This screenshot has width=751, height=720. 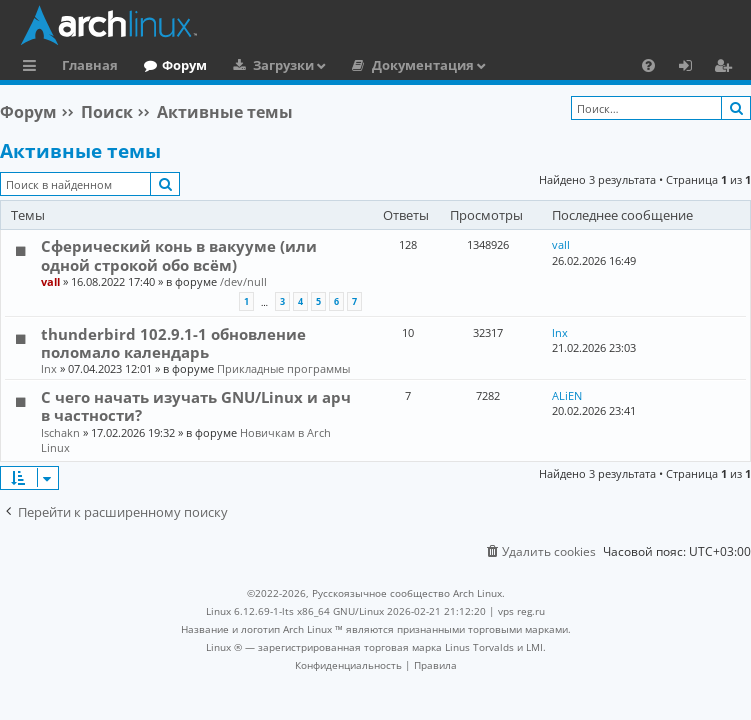 What do you see at coordinates (648, 65) in the screenshot?
I see `[menuitem]` at bounding box center [648, 65].